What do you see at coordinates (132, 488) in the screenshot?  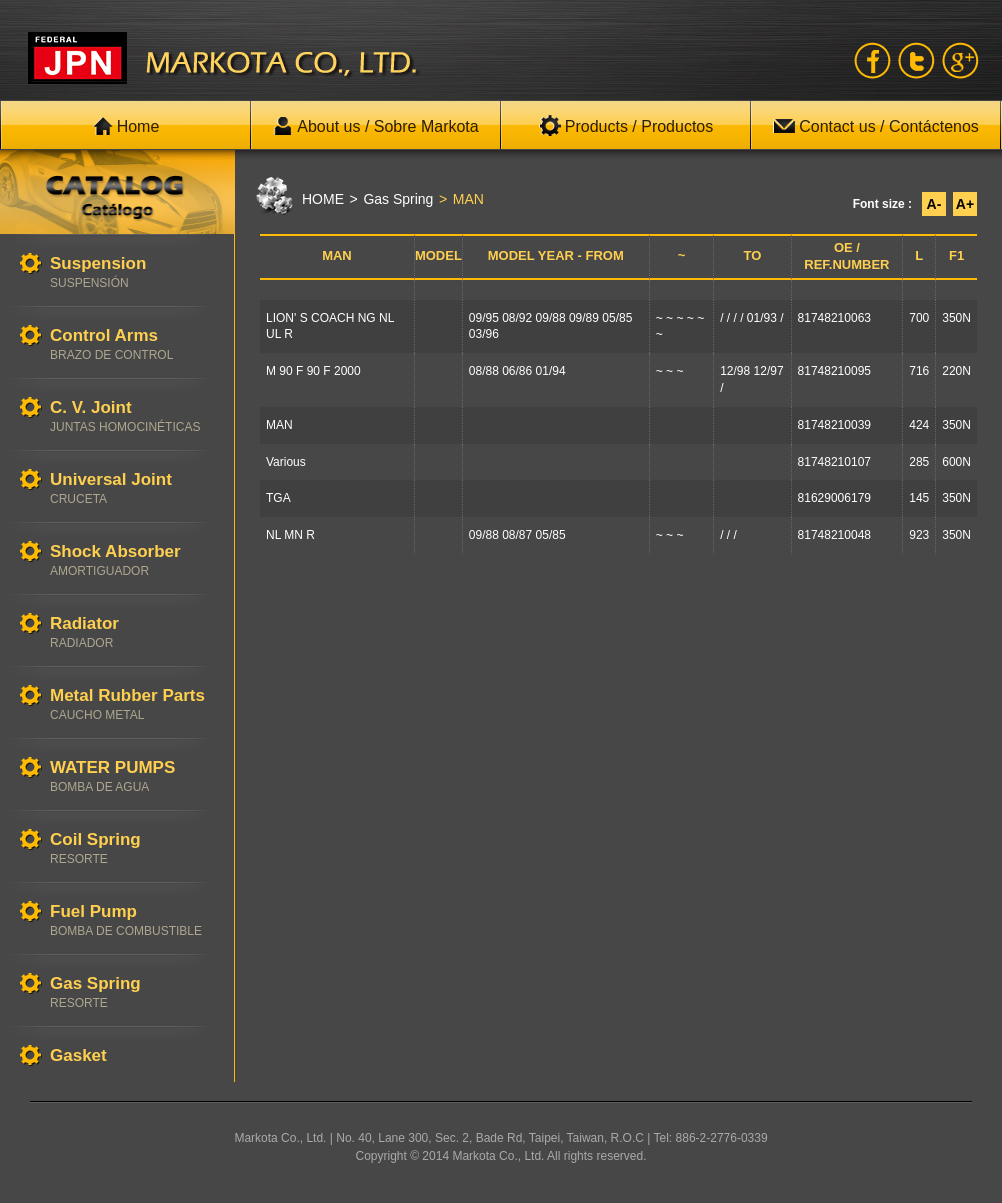 I see `Universal Joint` at bounding box center [132, 488].